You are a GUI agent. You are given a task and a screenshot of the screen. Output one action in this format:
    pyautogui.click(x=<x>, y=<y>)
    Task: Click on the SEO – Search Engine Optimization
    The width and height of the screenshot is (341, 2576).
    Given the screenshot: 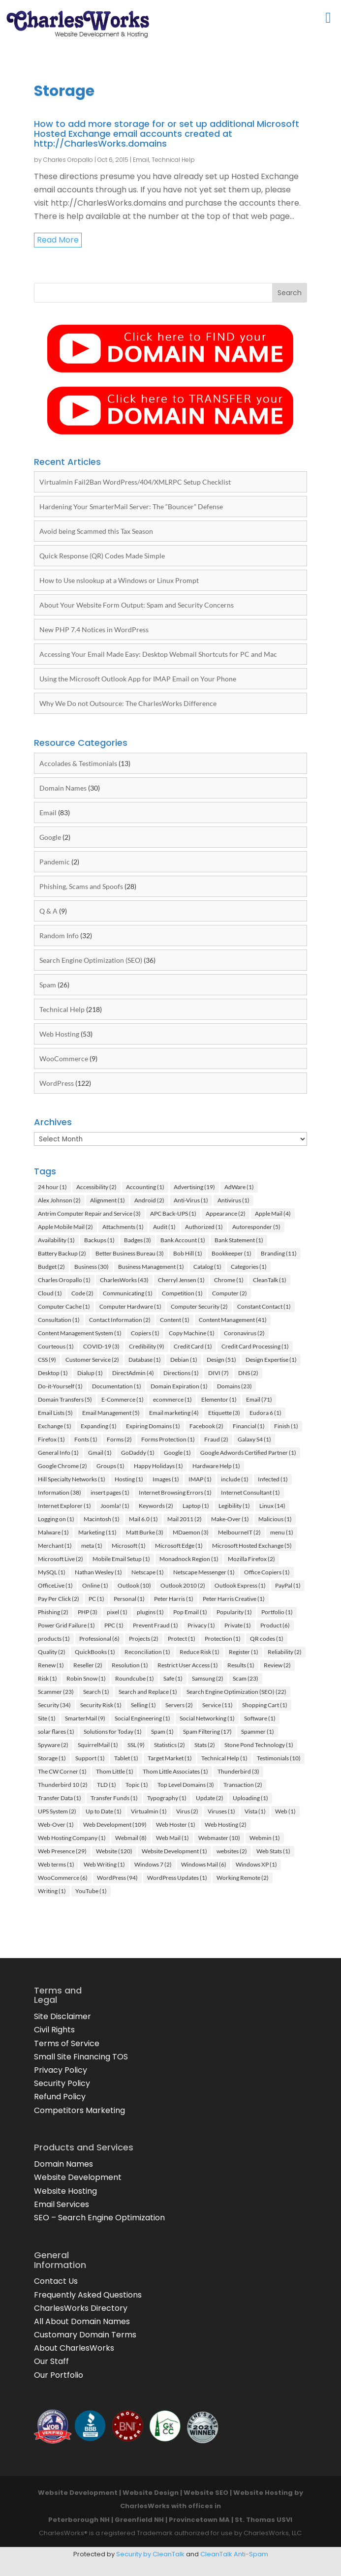 What is the action you would take?
    pyautogui.click(x=99, y=2217)
    